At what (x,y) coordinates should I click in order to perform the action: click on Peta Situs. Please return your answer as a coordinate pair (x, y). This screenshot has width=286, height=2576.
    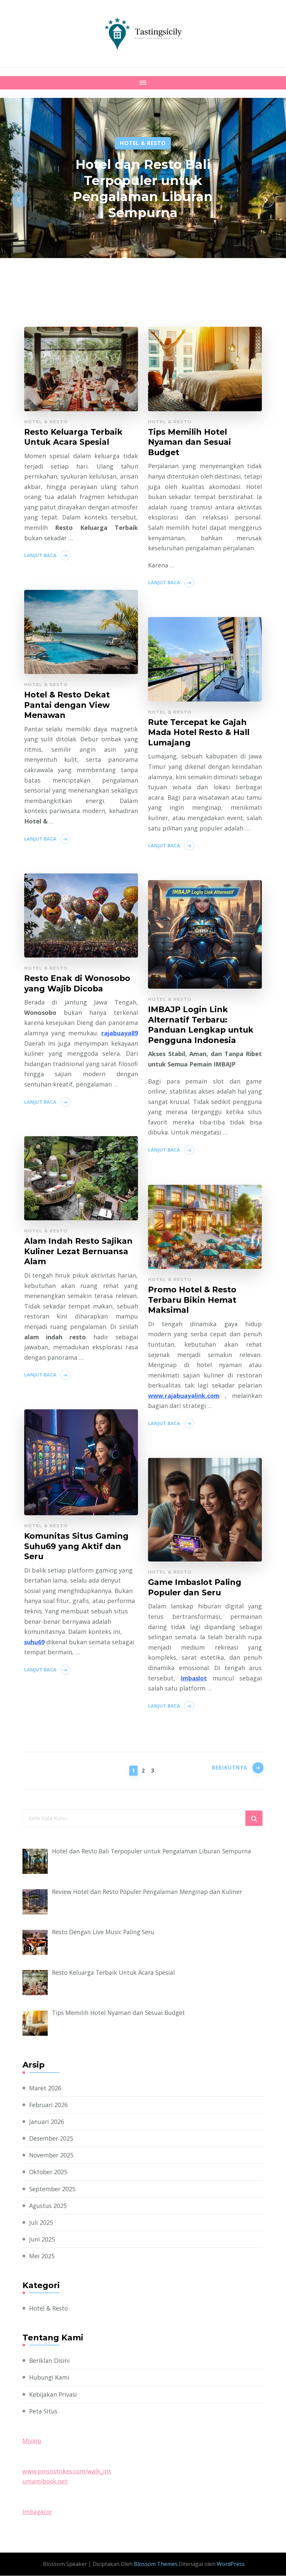
    Looking at the image, I should click on (43, 2412).